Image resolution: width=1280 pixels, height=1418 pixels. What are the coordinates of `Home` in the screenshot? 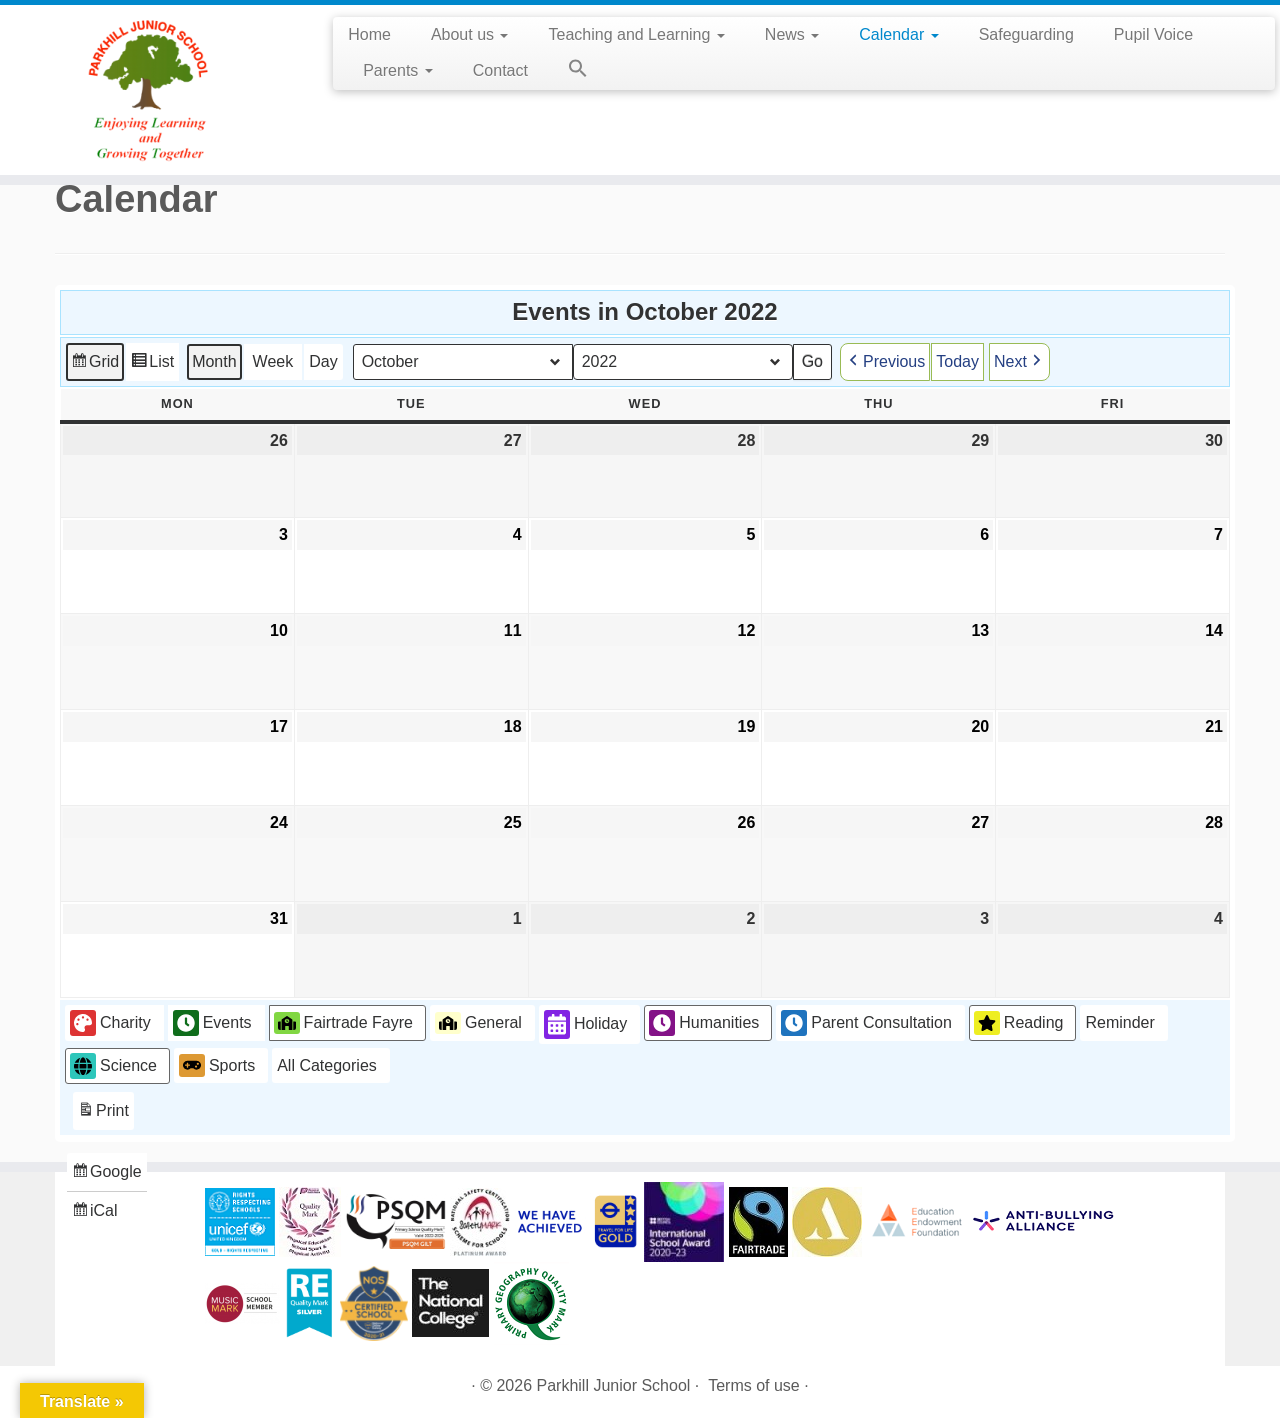 It's located at (369, 34).